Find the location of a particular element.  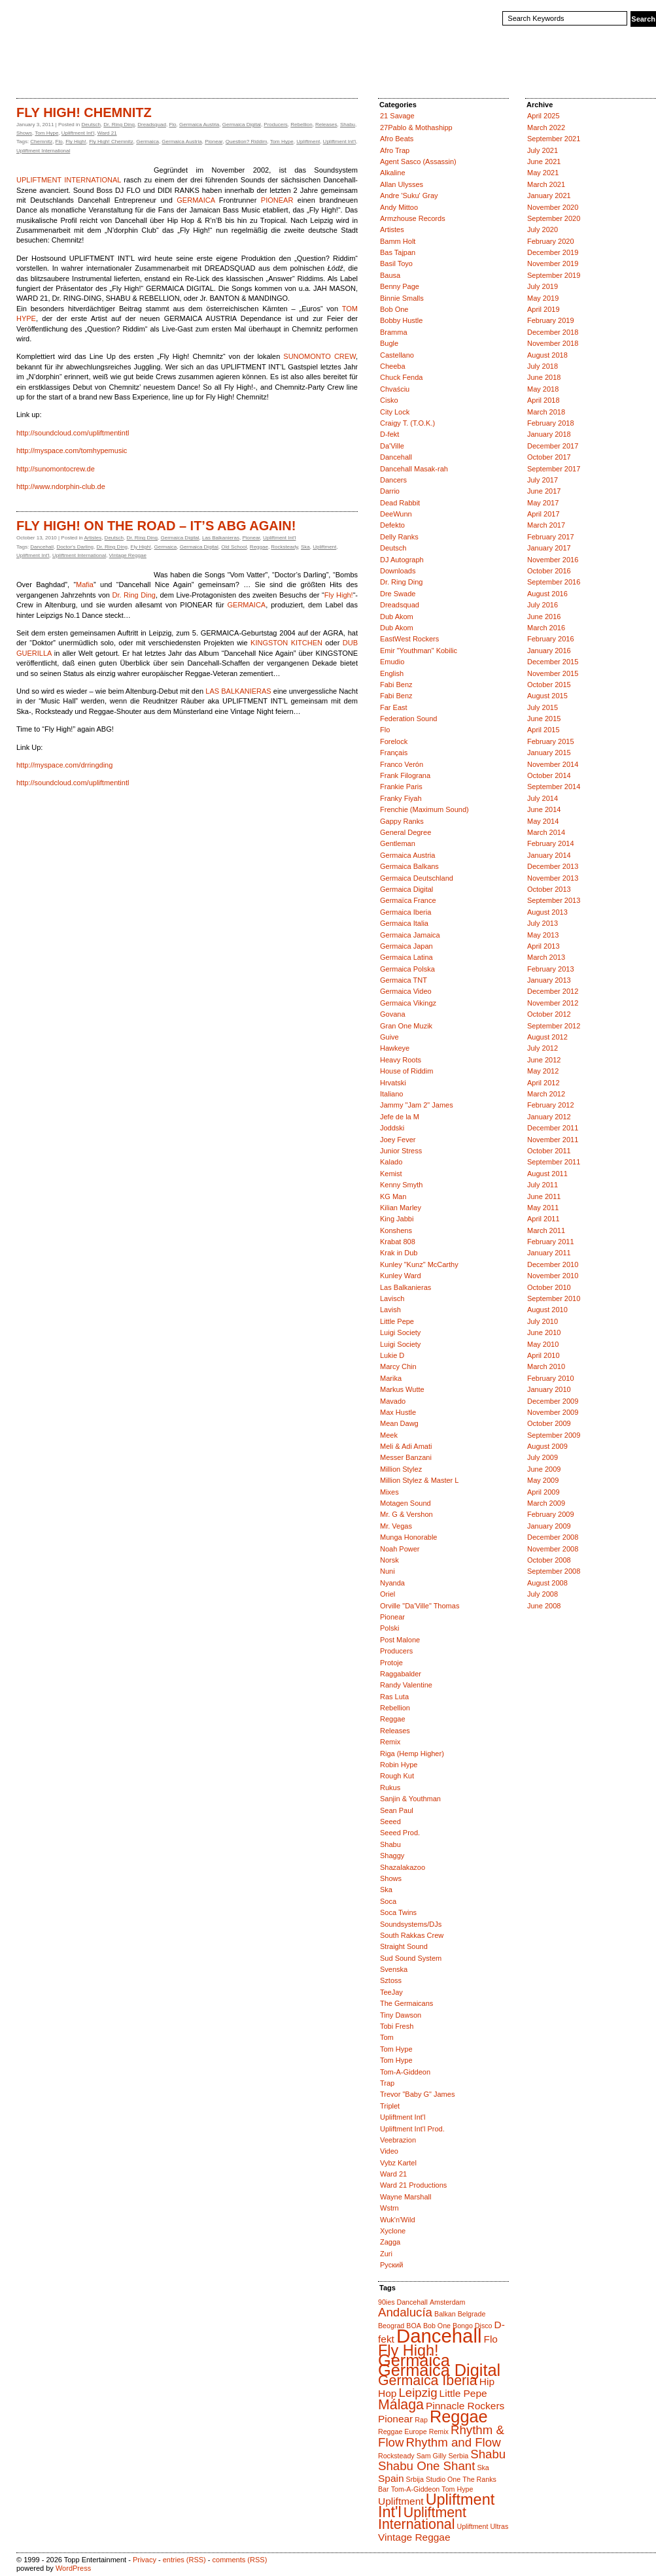

August 2016 is located at coordinates (547, 594).